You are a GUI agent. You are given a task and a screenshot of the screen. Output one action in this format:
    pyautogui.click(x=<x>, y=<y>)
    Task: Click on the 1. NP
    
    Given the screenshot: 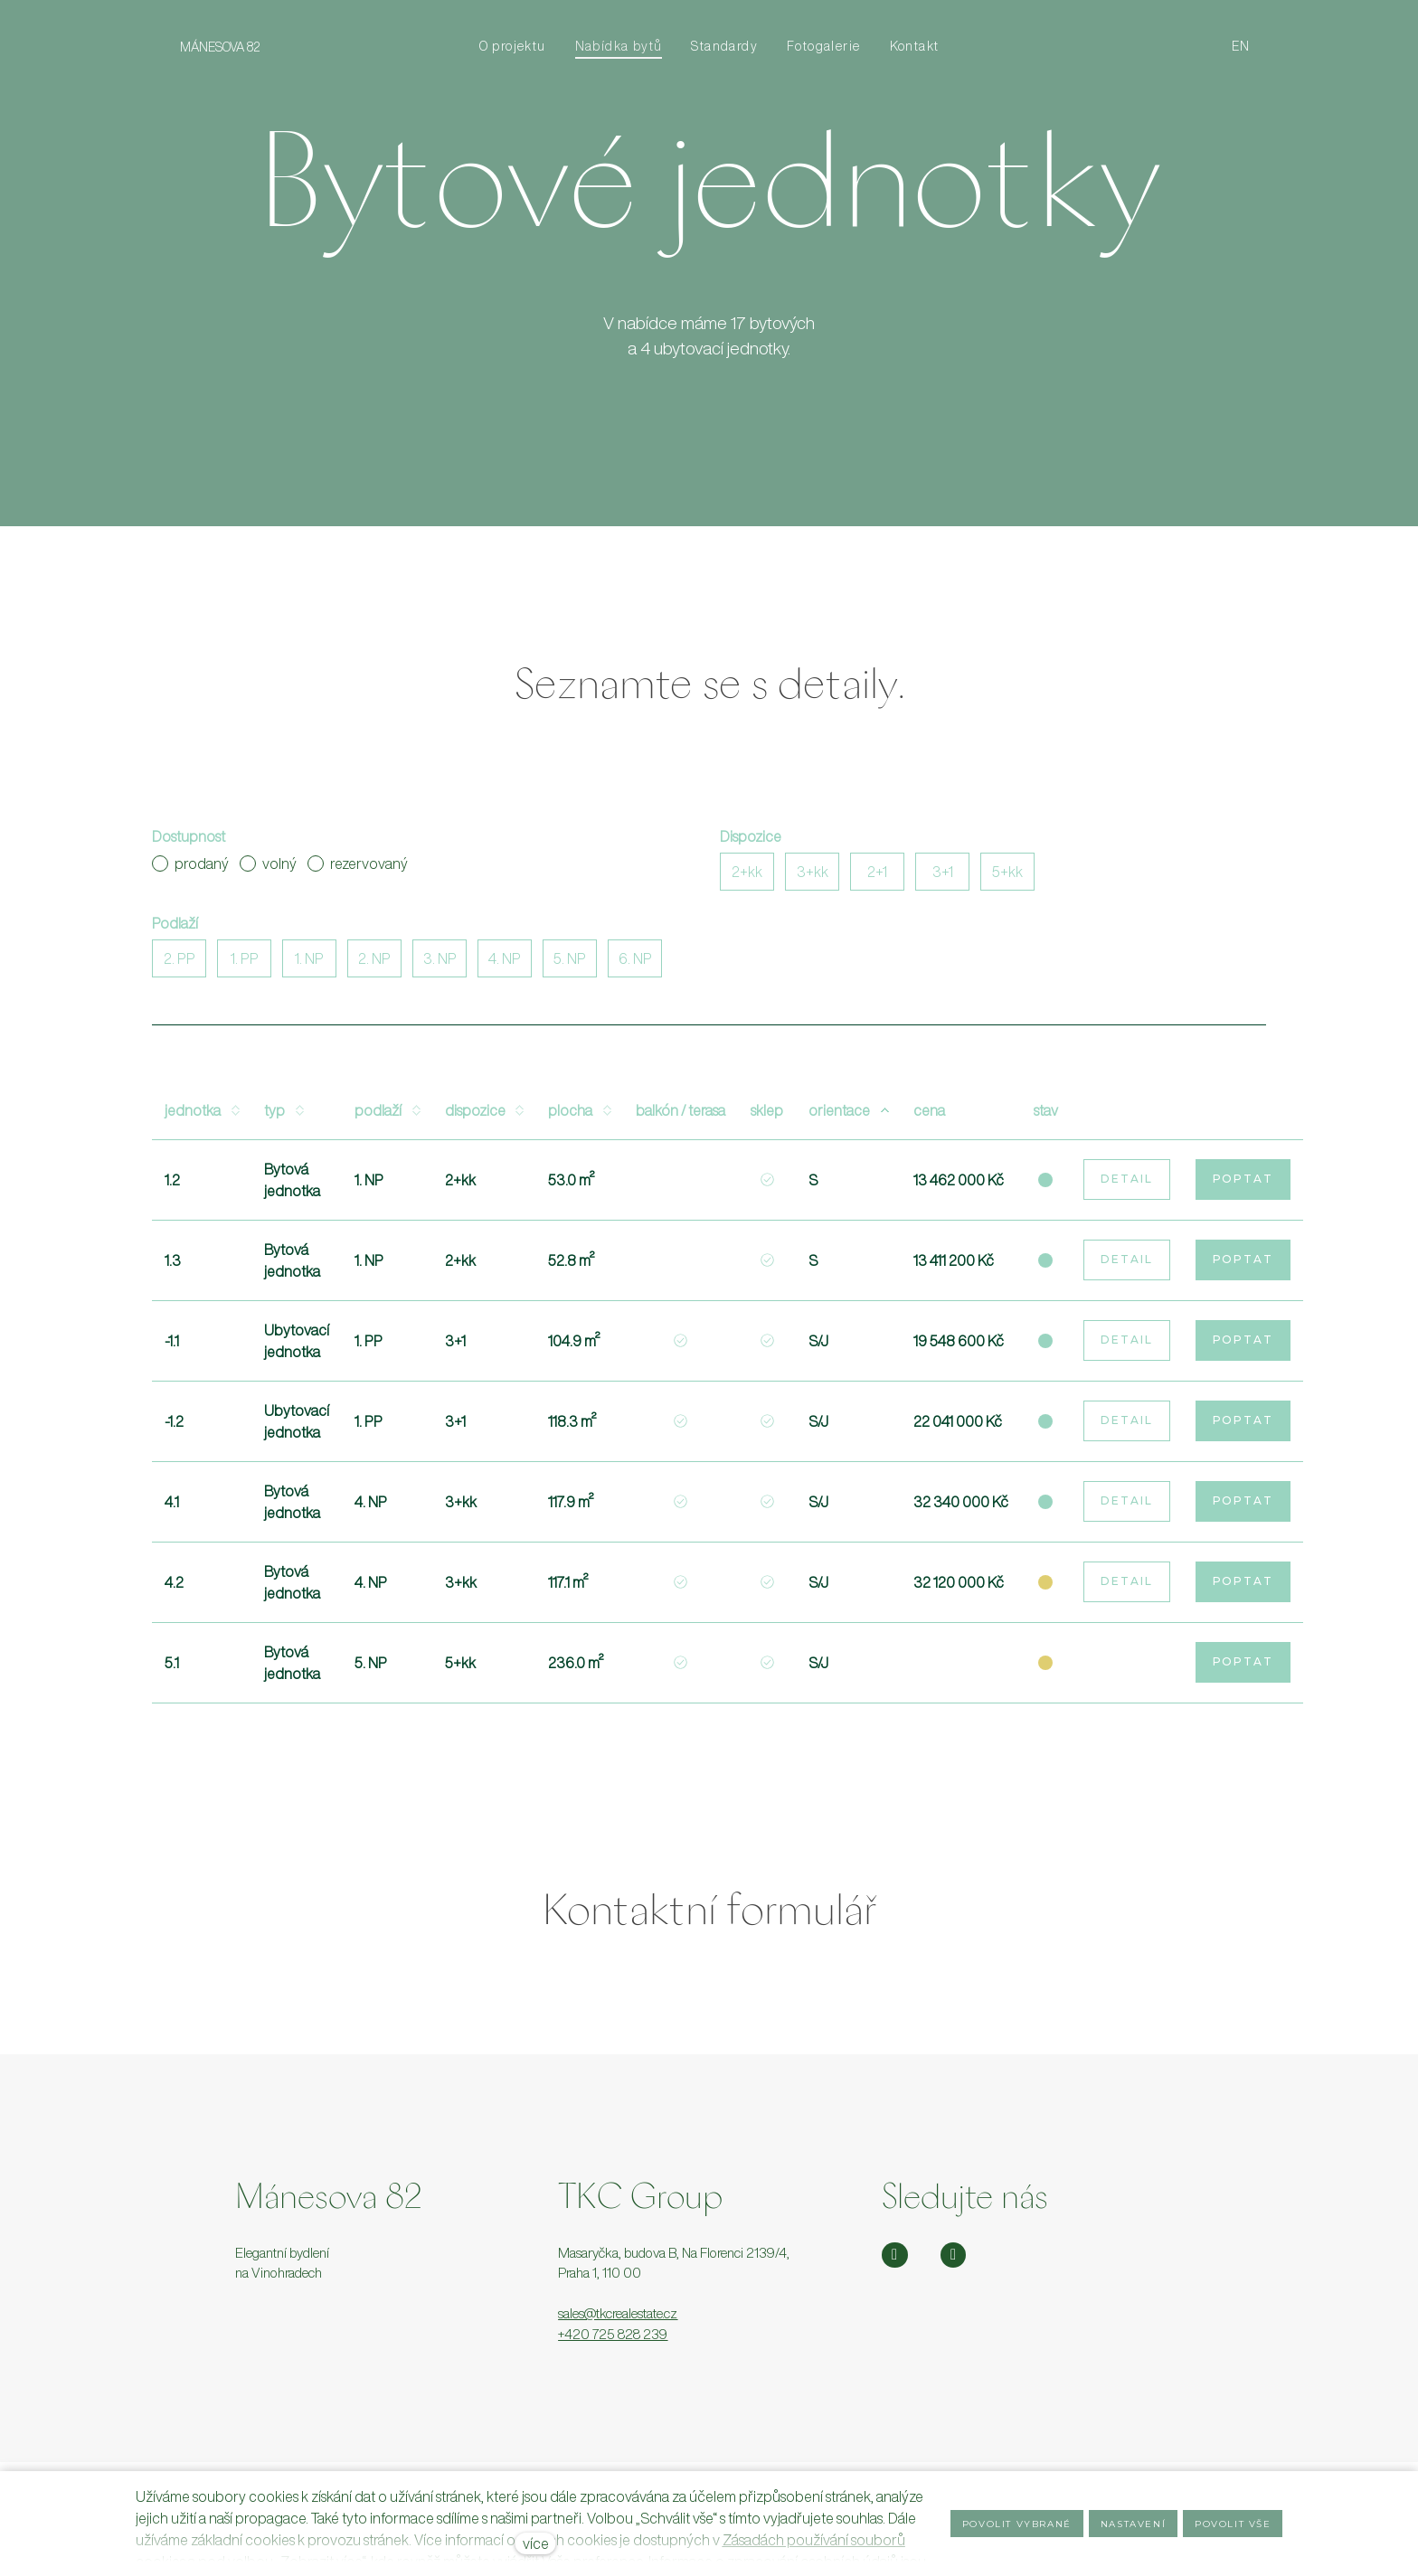 What is the action you would take?
    pyautogui.click(x=309, y=964)
    